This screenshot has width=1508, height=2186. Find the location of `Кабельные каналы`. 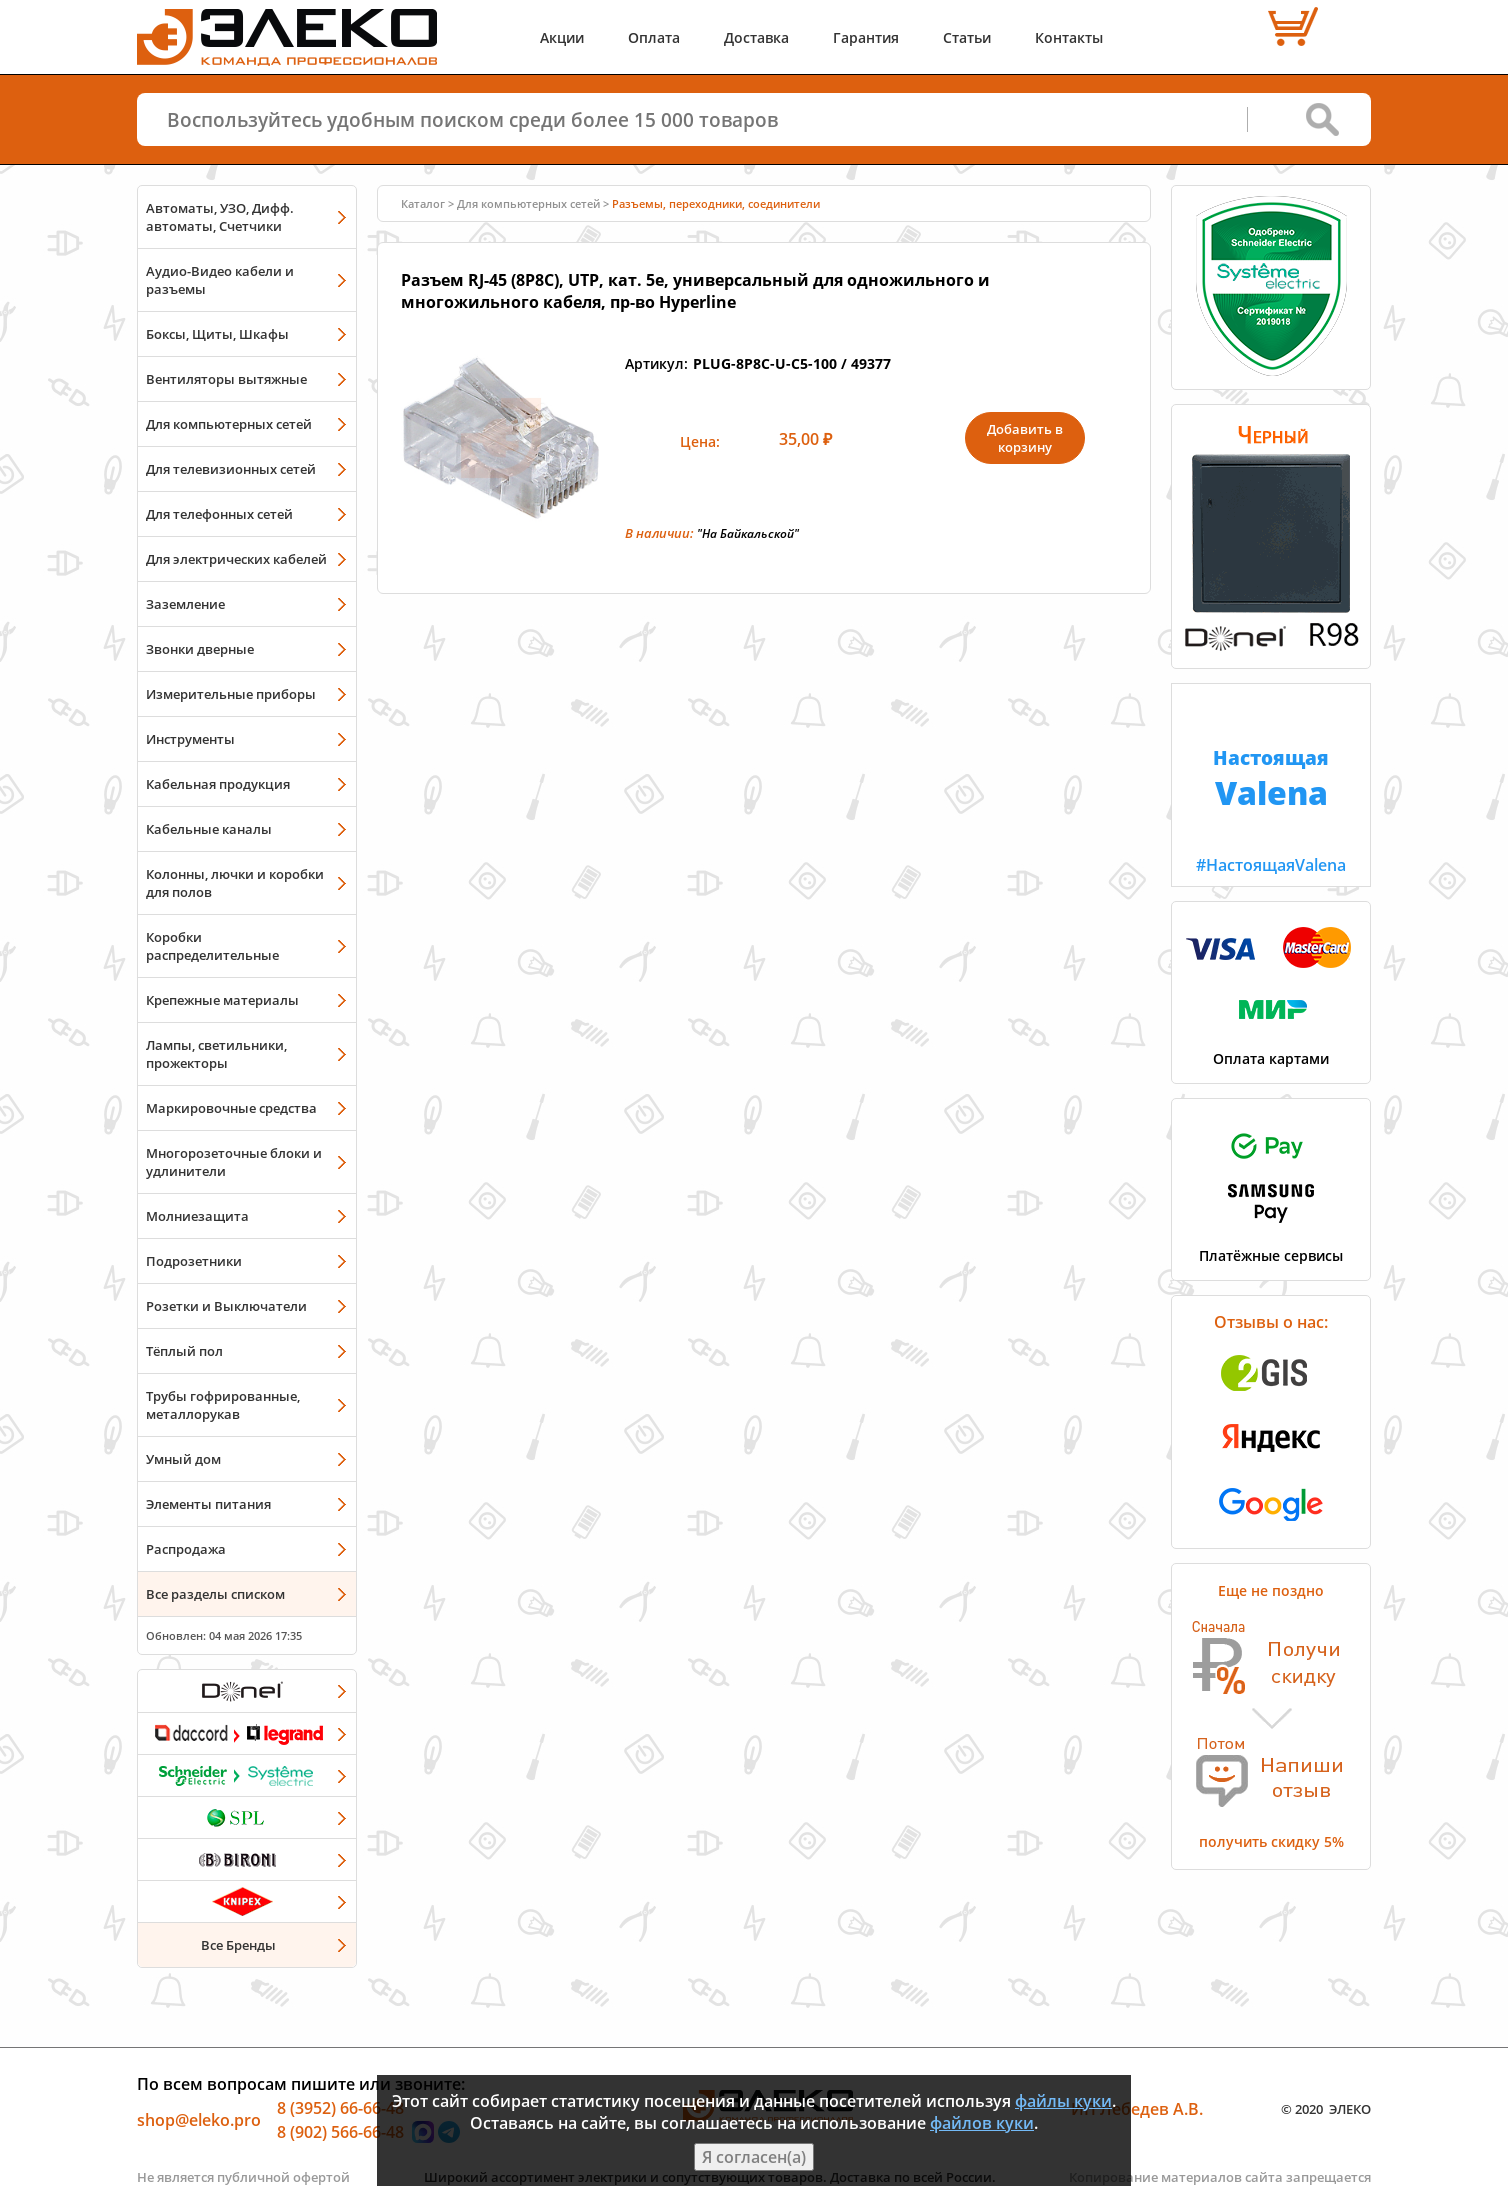

Кабельные каналы is located at coordinates (209, 829).